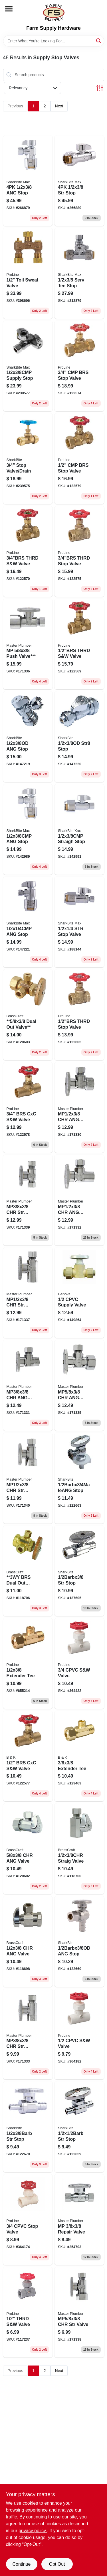  I want to click on privacy policy. [privacy policy (opens in a new tab)], so click(33, 2530).